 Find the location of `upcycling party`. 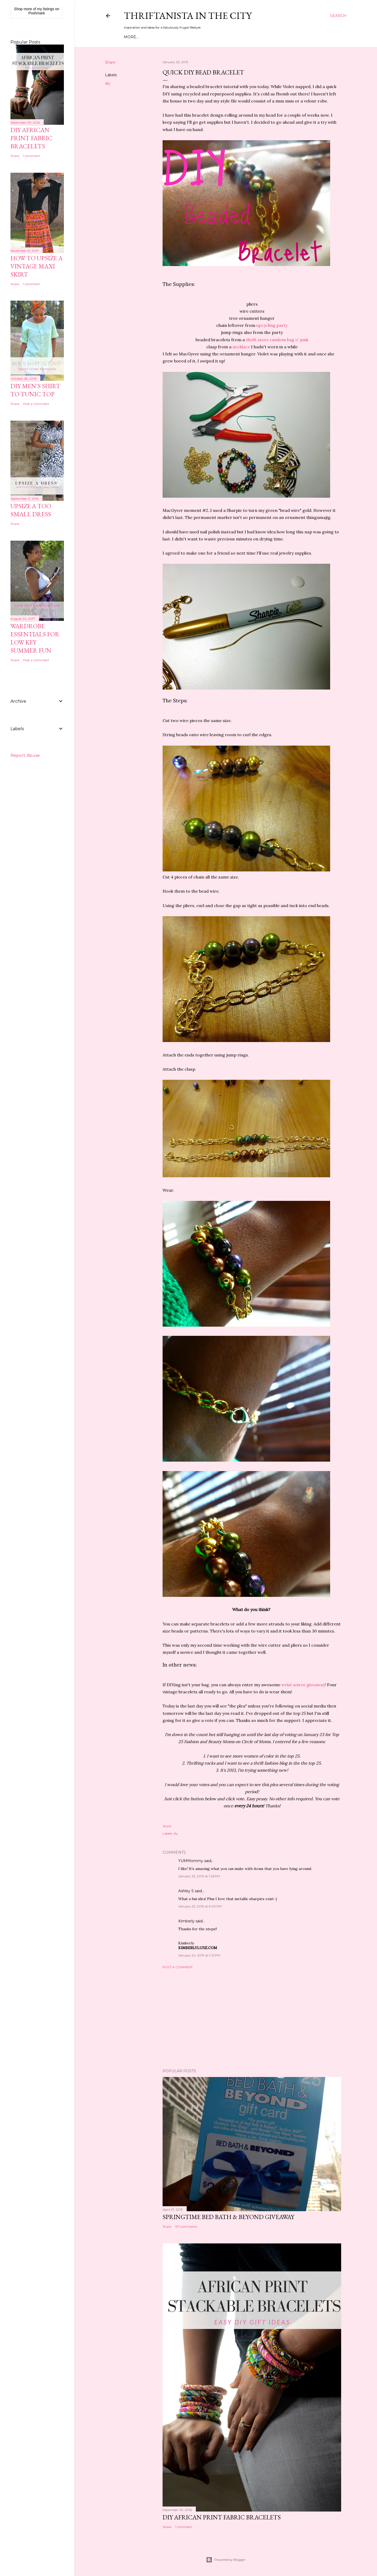

upcycling party is located at coordinates (271, 325).